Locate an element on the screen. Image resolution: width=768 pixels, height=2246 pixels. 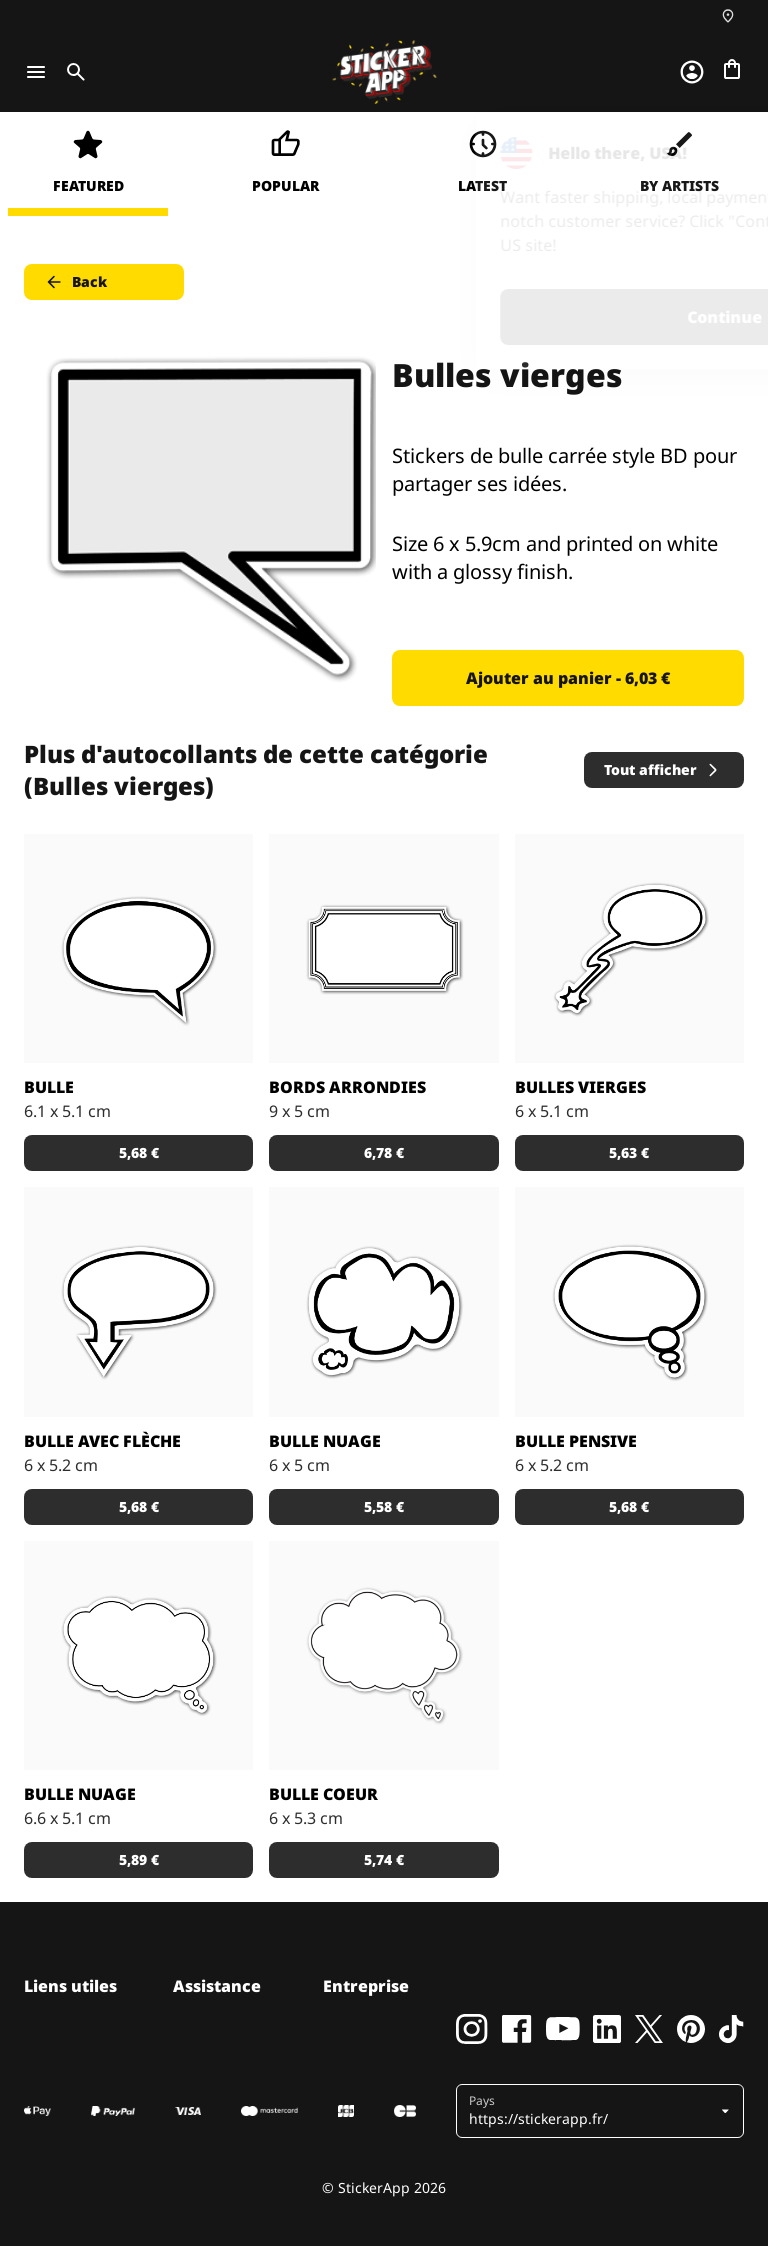
[Bulle syle BD en forme de nuage pour partager tes pensées!] is located at coordinates (138, 1655).